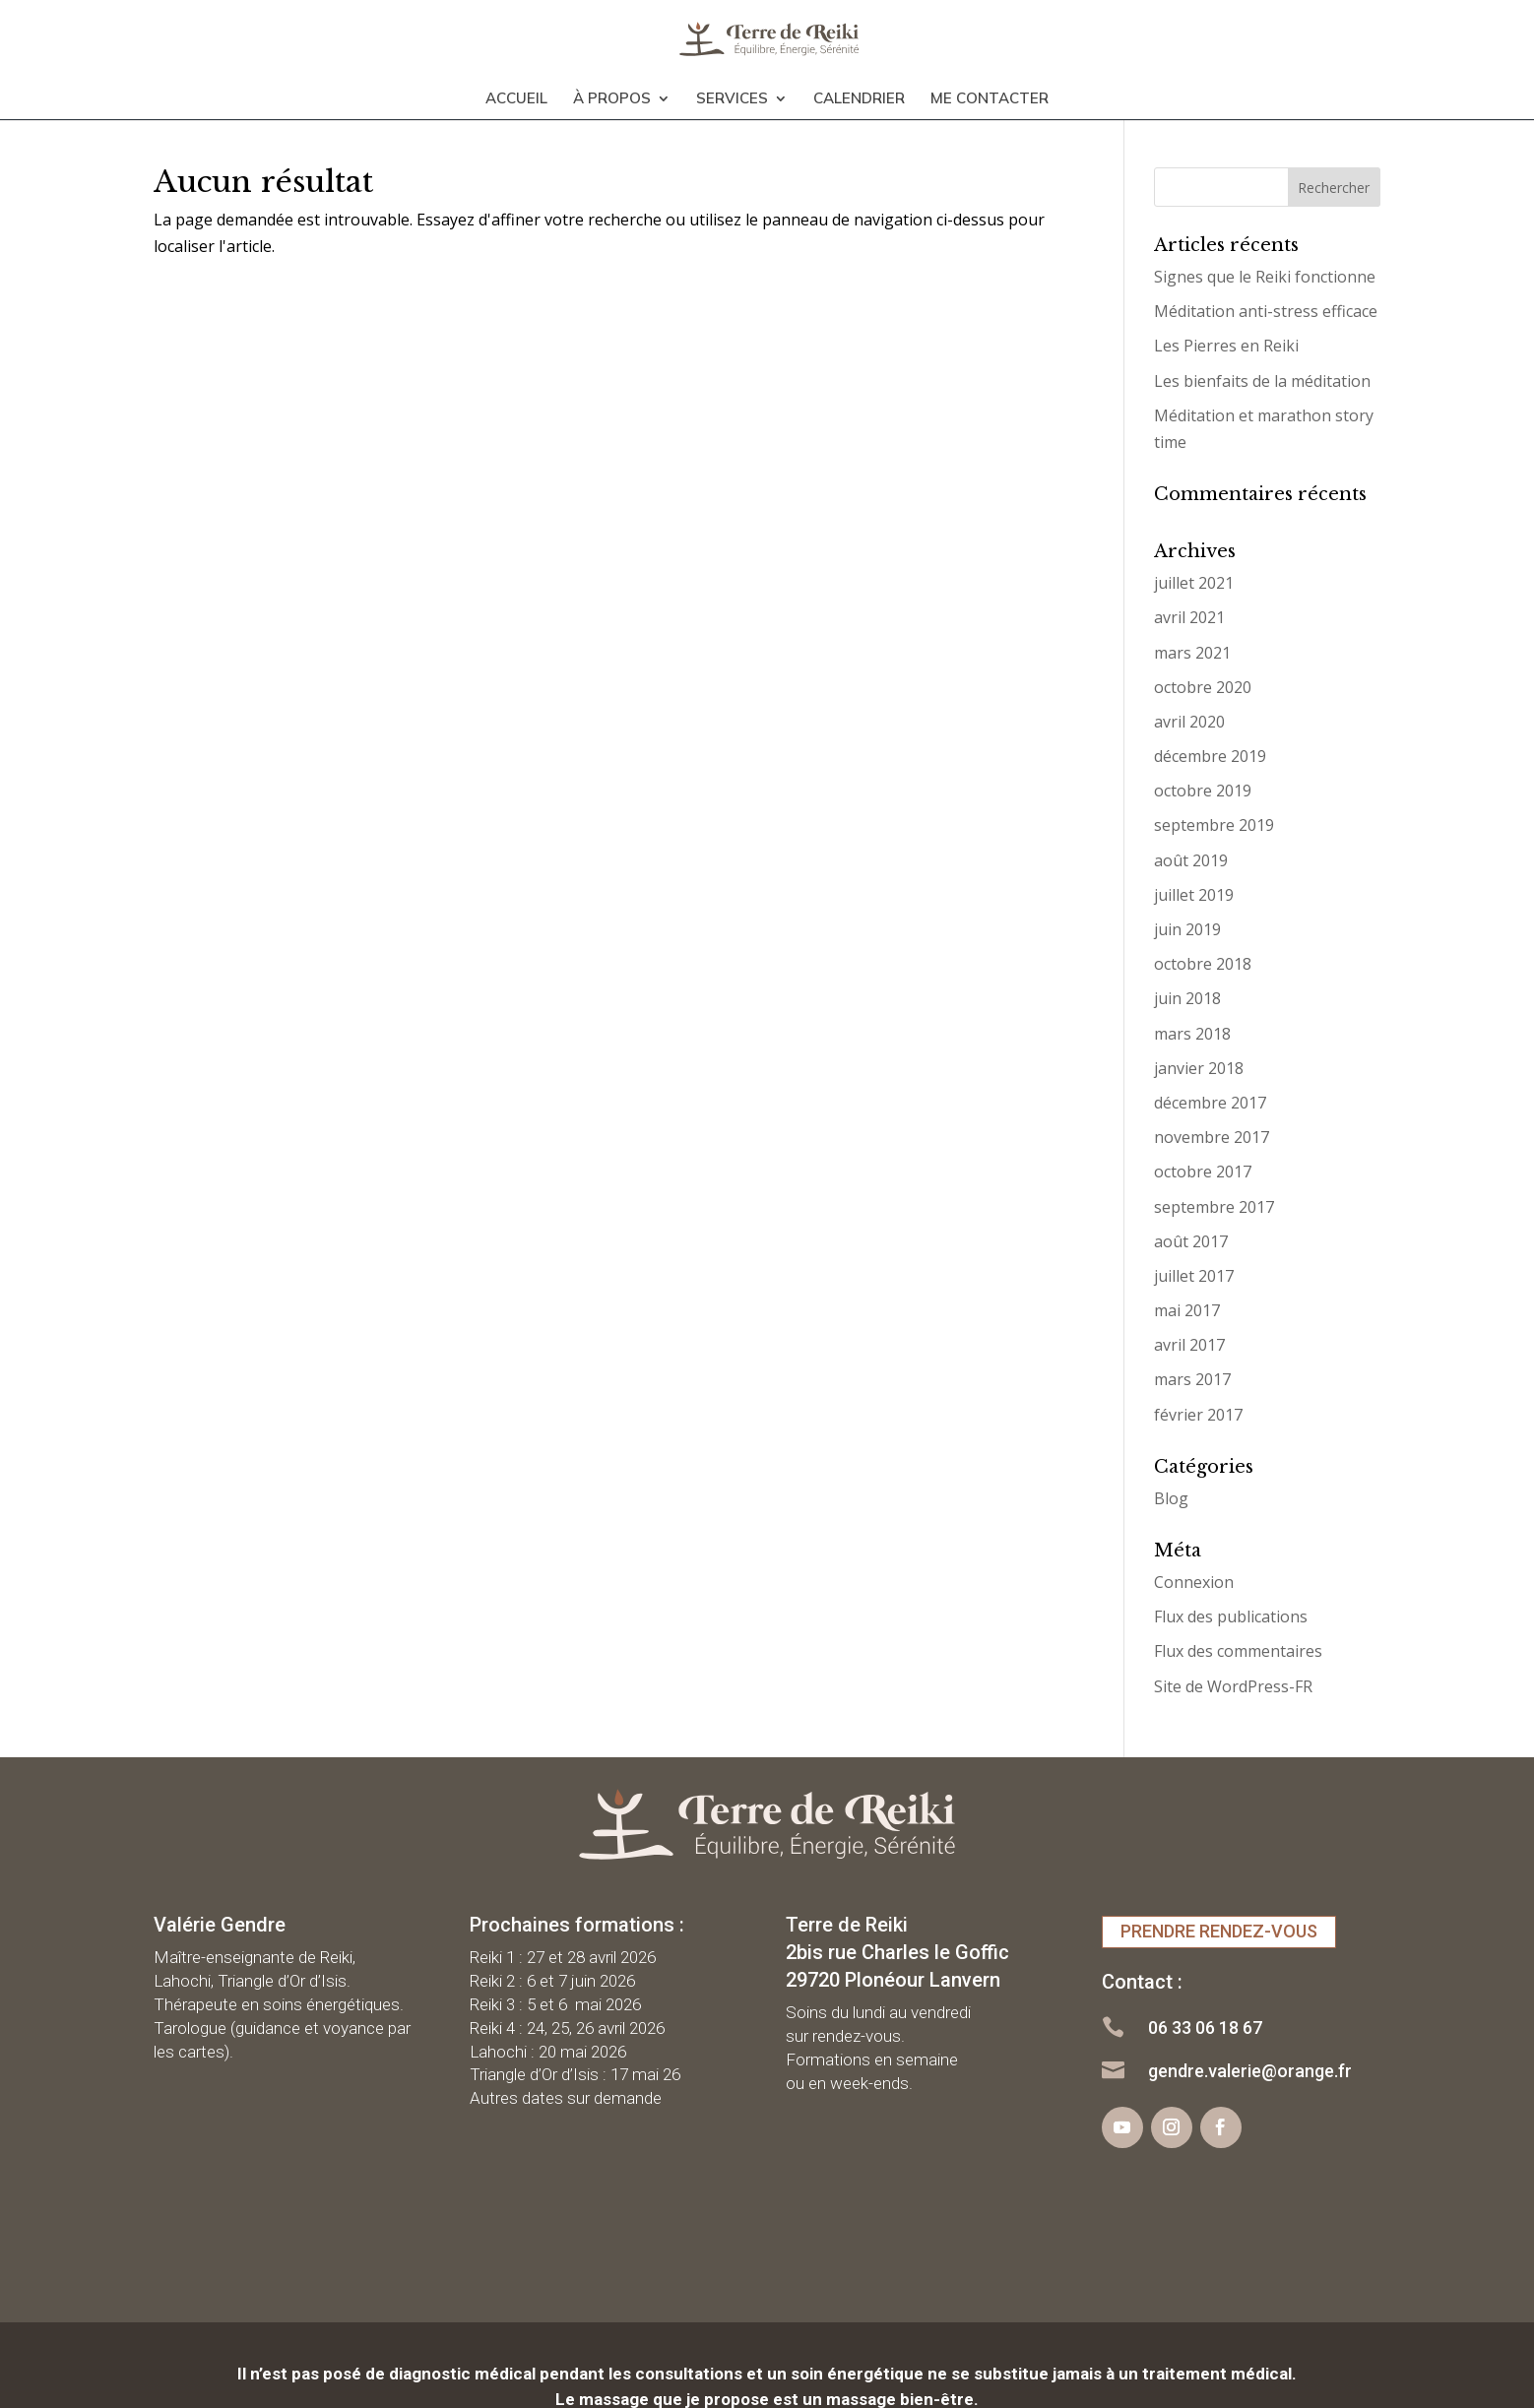 This screenshot has width=1534, height=2408. What do you see at coordinates (1194, 1582) in the screenshot?
I see `Connexion` at bounding box center [1194, 1582].